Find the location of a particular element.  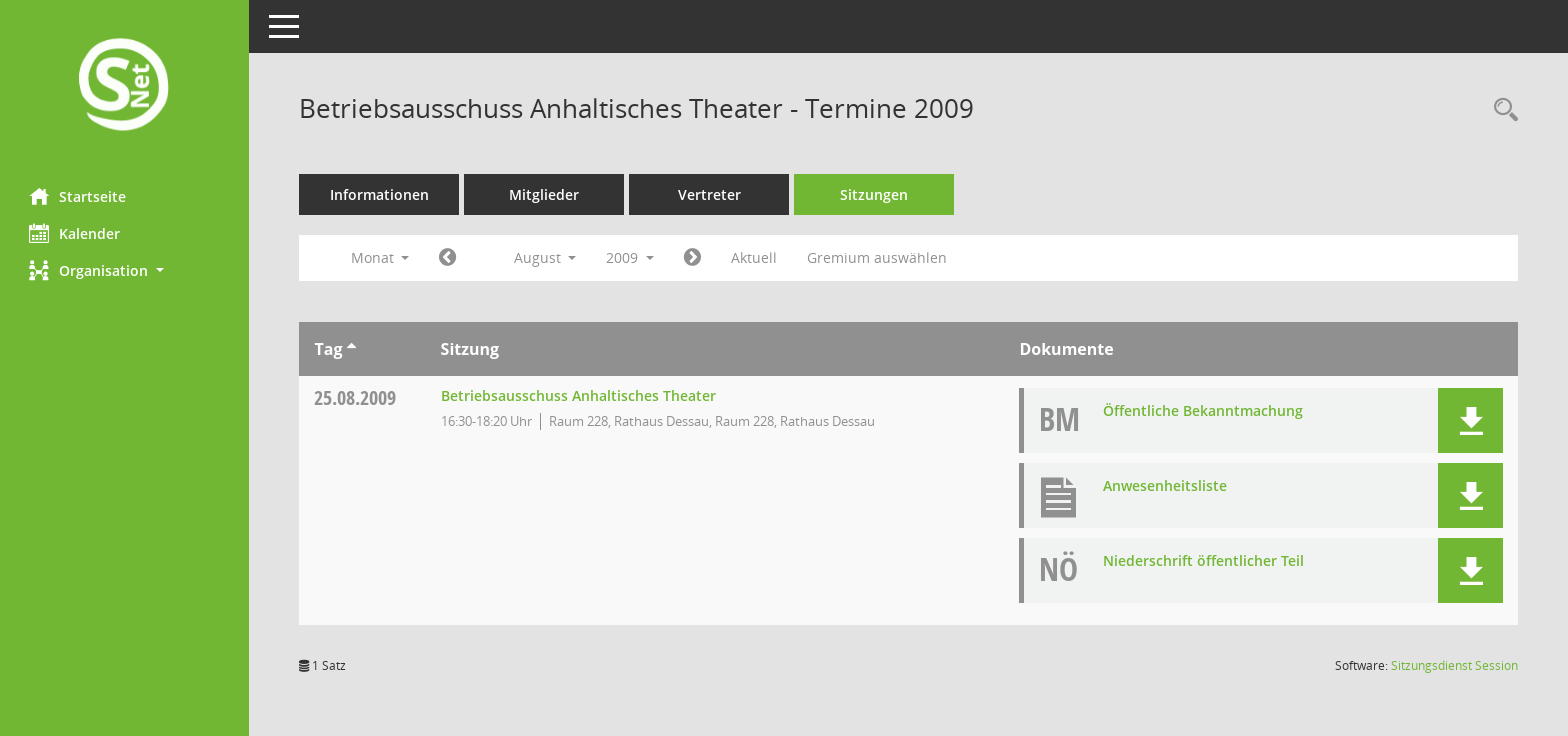

Sitzungen is located at coordinates (875, 194).